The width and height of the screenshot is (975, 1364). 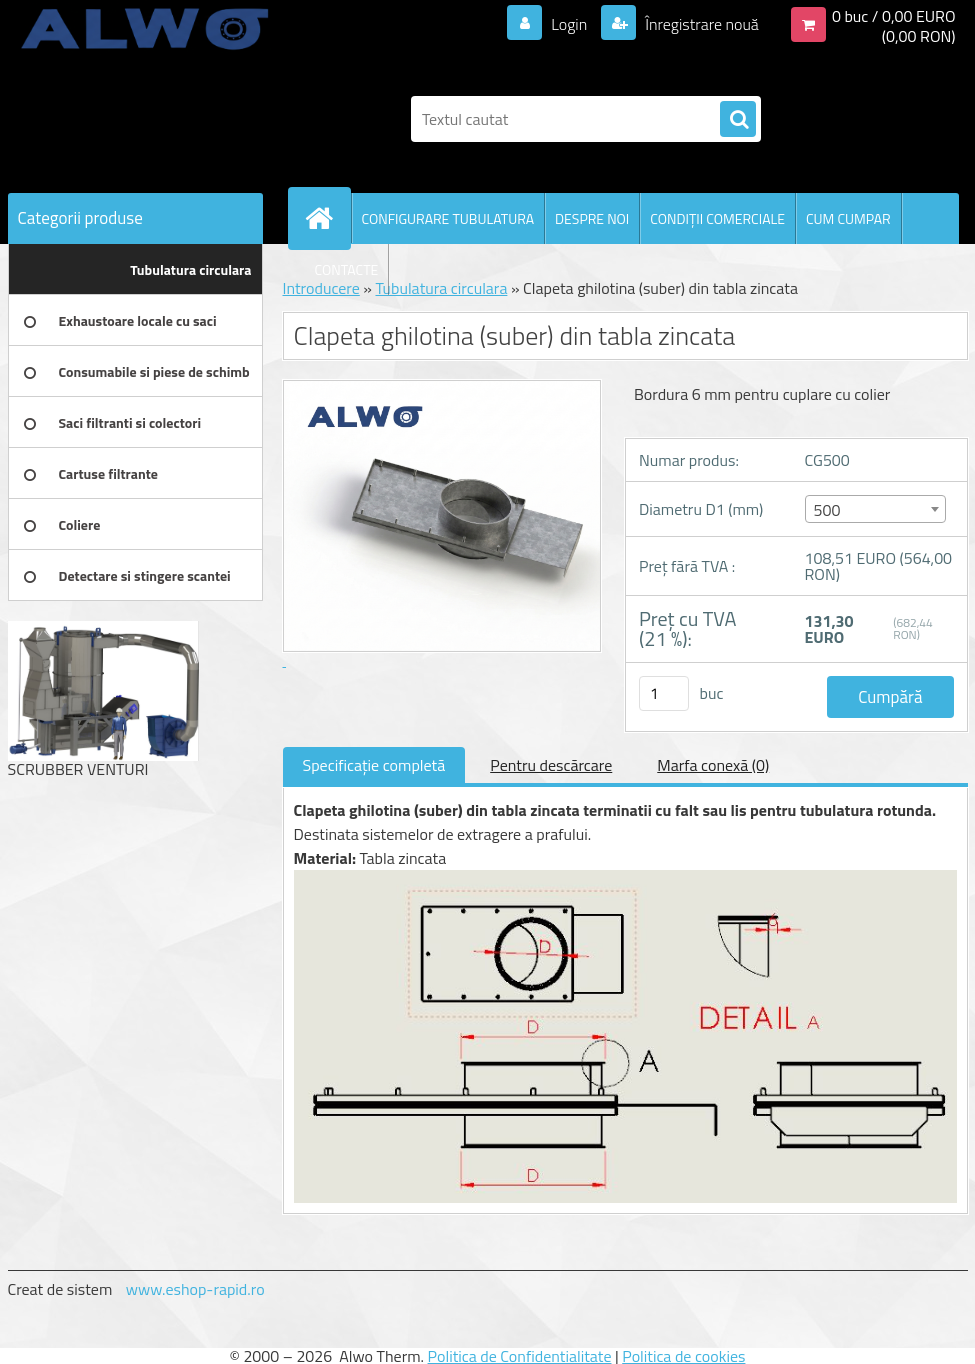 I want to click on Specificaţie completă, so click(x=374, y=765).